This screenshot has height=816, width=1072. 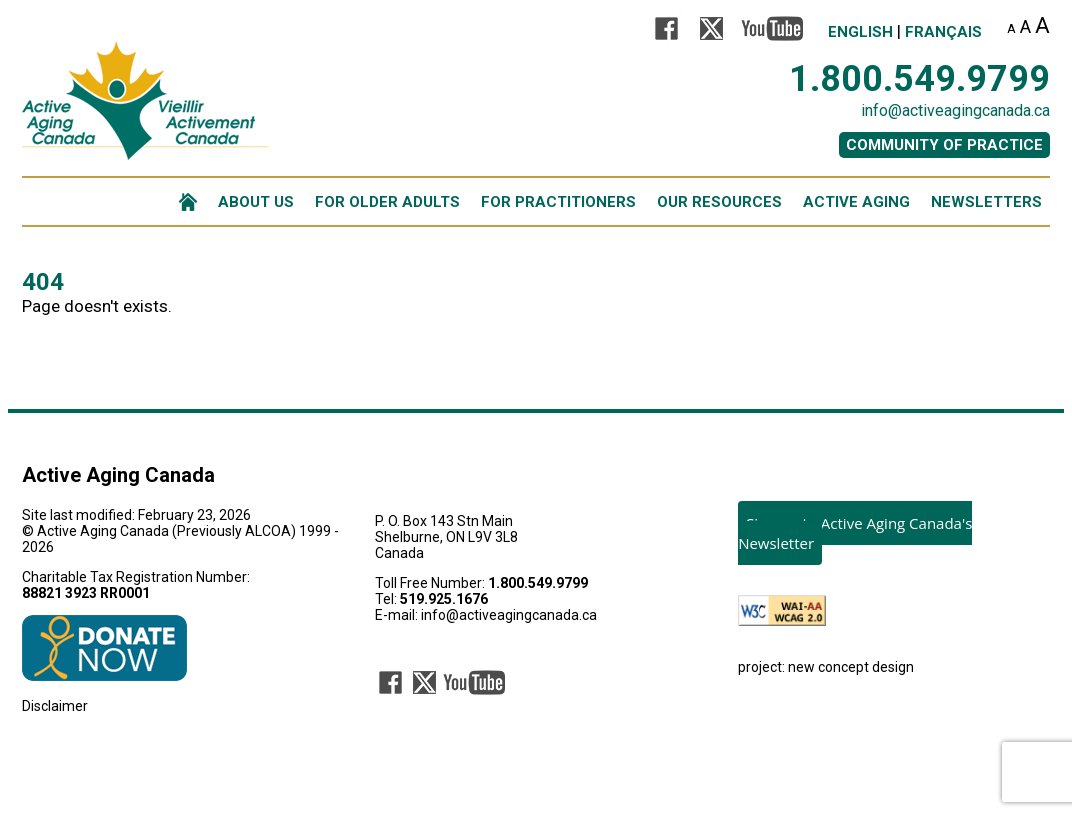 What do you see at coordinates (719, 202) in the screenshot?
I see `OUR RESOURCES` at bounding box center [719, 202].